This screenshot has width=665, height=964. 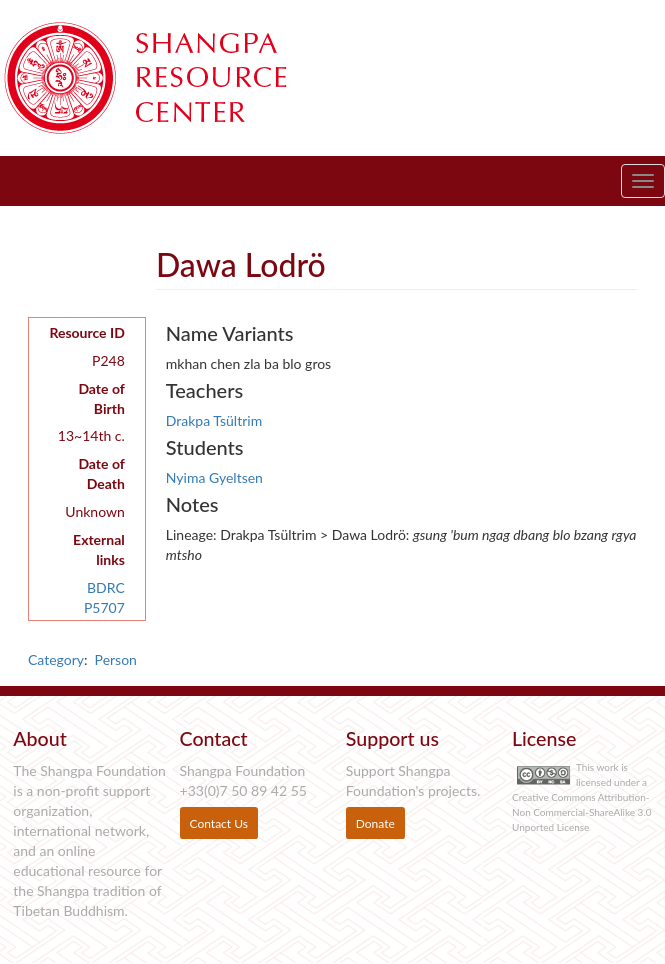 I want to click on Drakpa Tsültrim, so click(x=214, y=420).